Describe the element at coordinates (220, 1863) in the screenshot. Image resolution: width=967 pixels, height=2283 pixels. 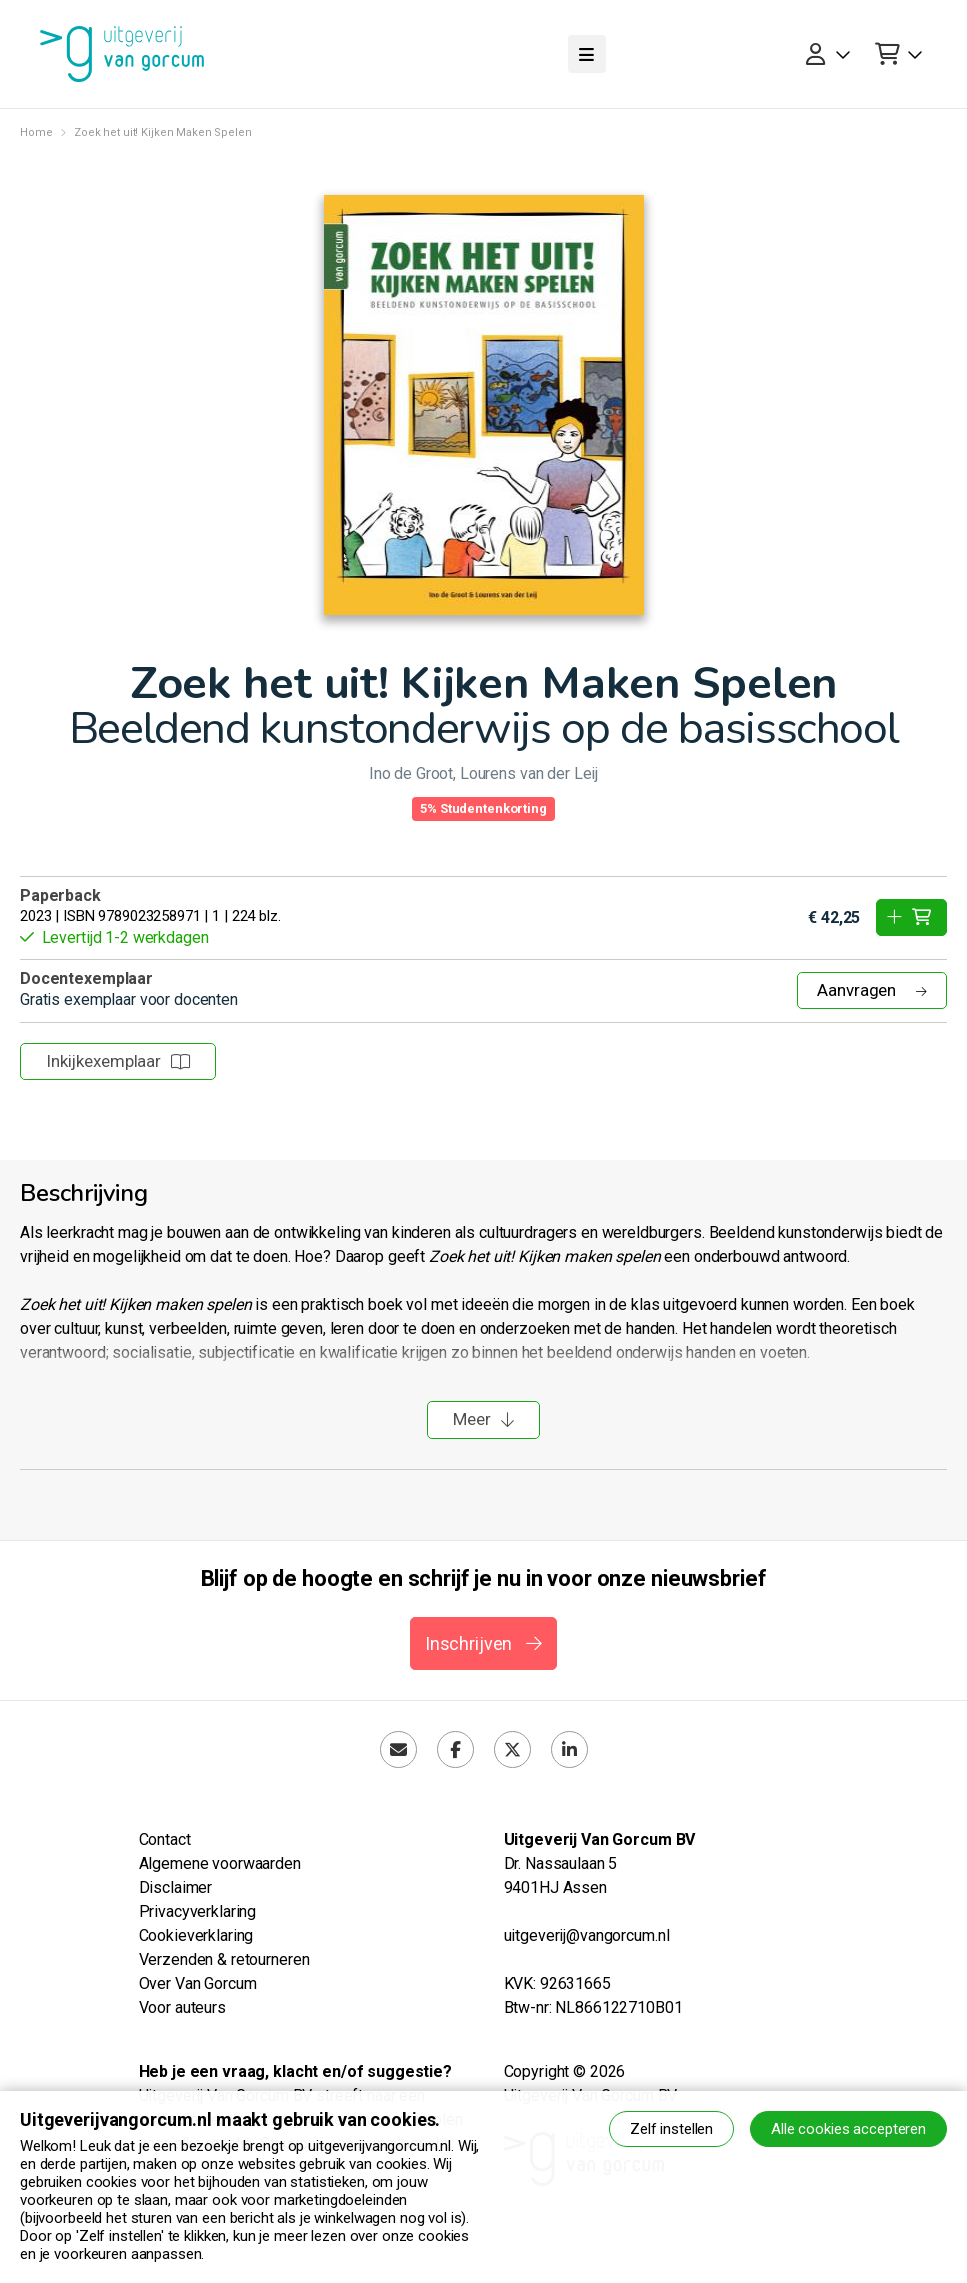
I see `Algemene voorwaarden` at that location.